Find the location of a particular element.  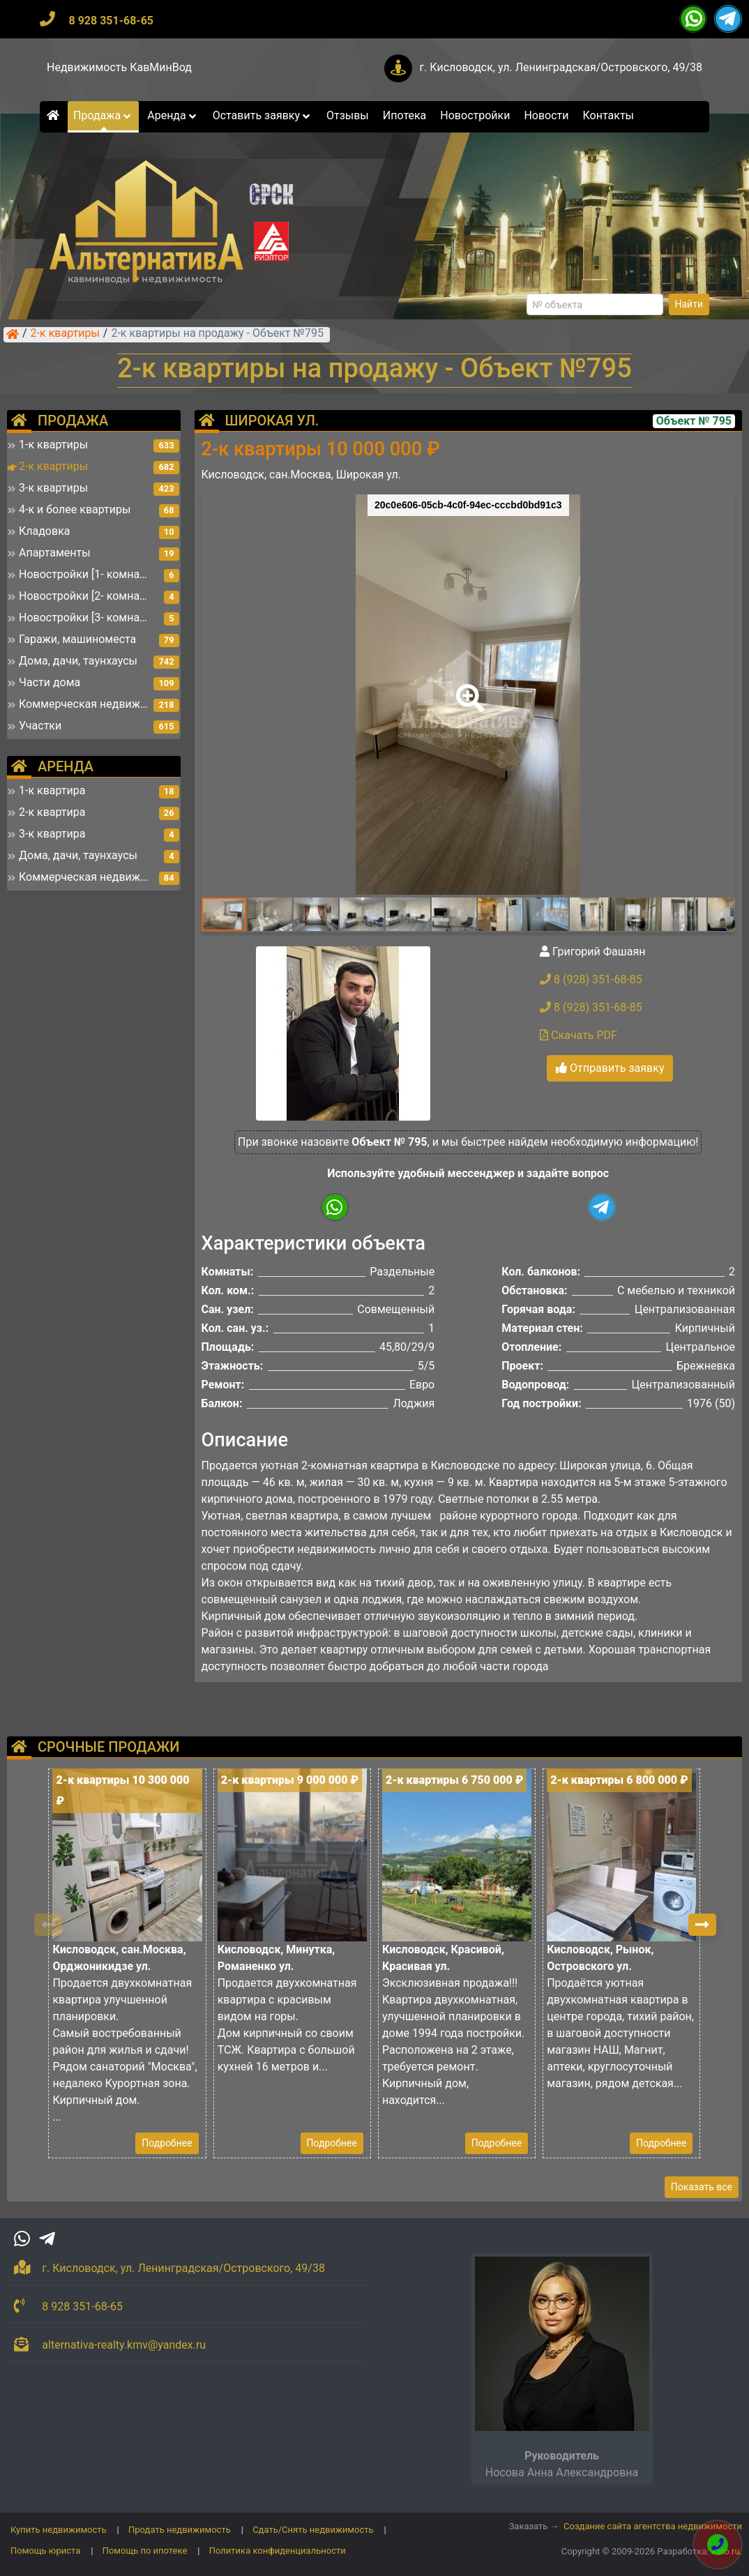

Продать недвижимость is located at coordinates (179, 2529).